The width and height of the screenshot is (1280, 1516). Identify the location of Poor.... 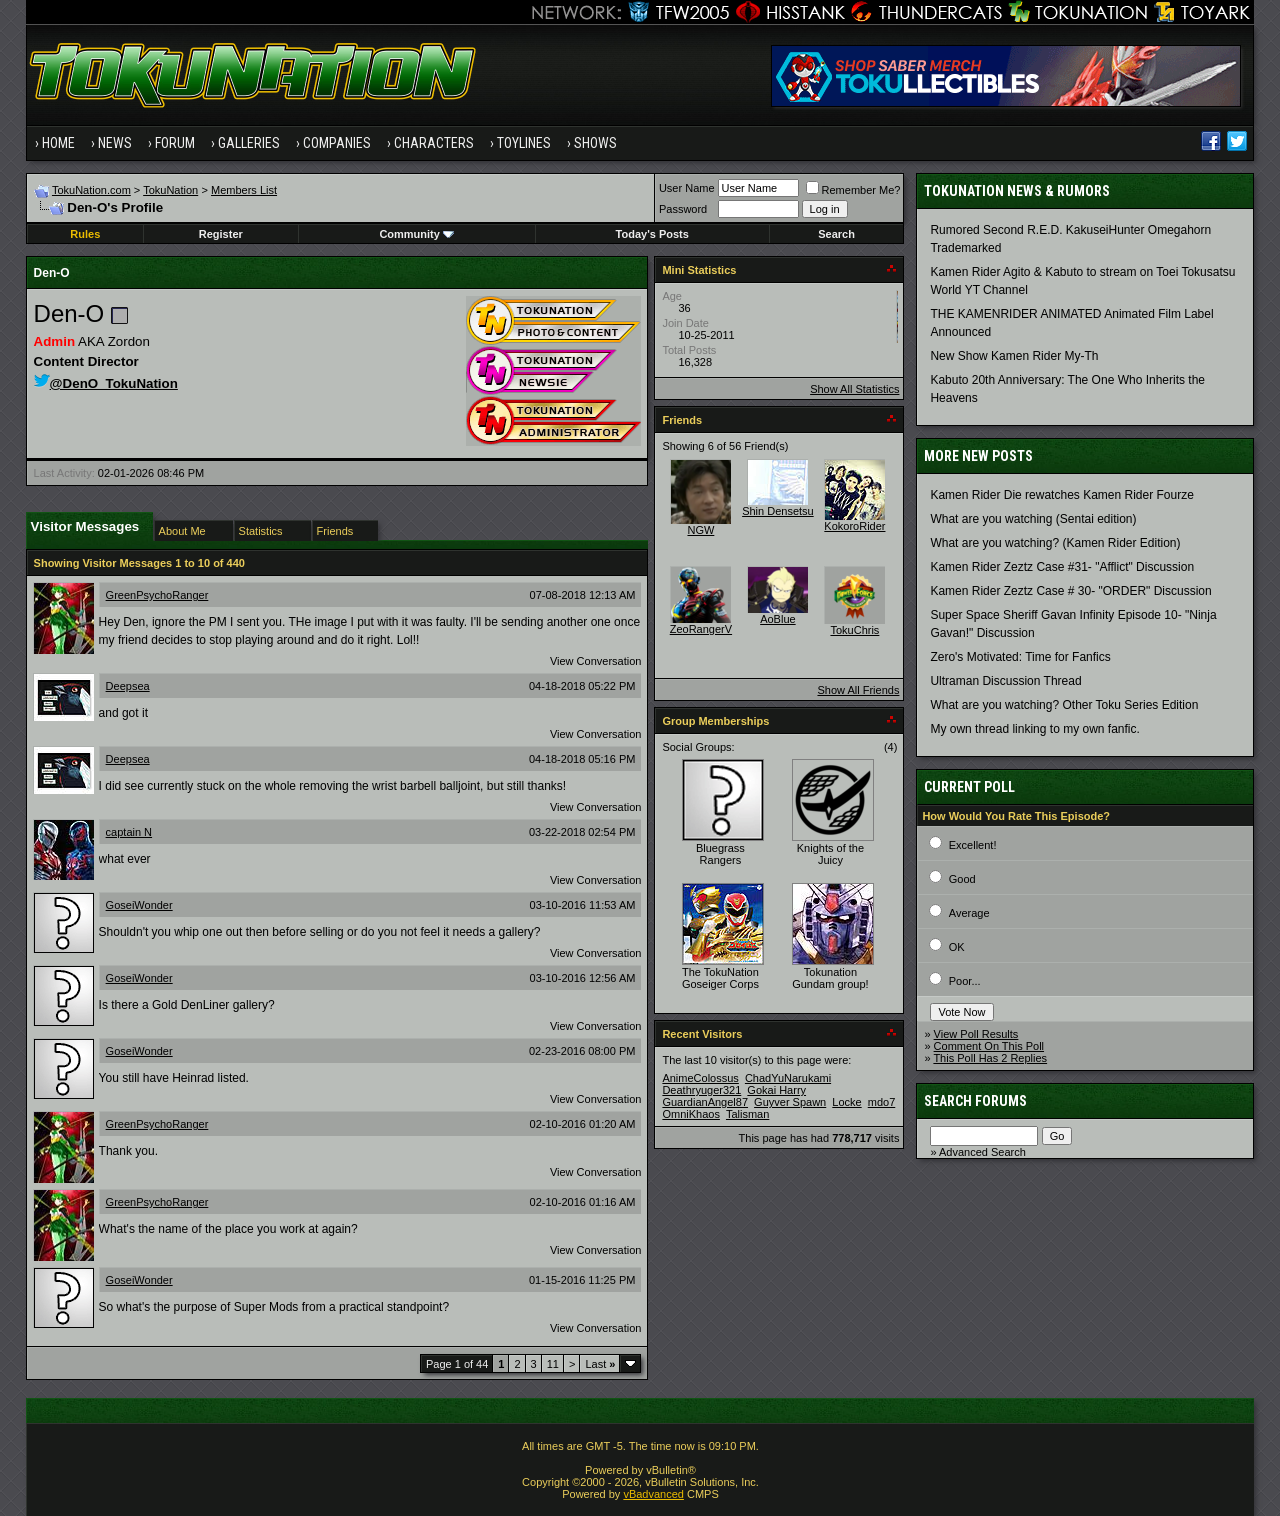
(965, 981).